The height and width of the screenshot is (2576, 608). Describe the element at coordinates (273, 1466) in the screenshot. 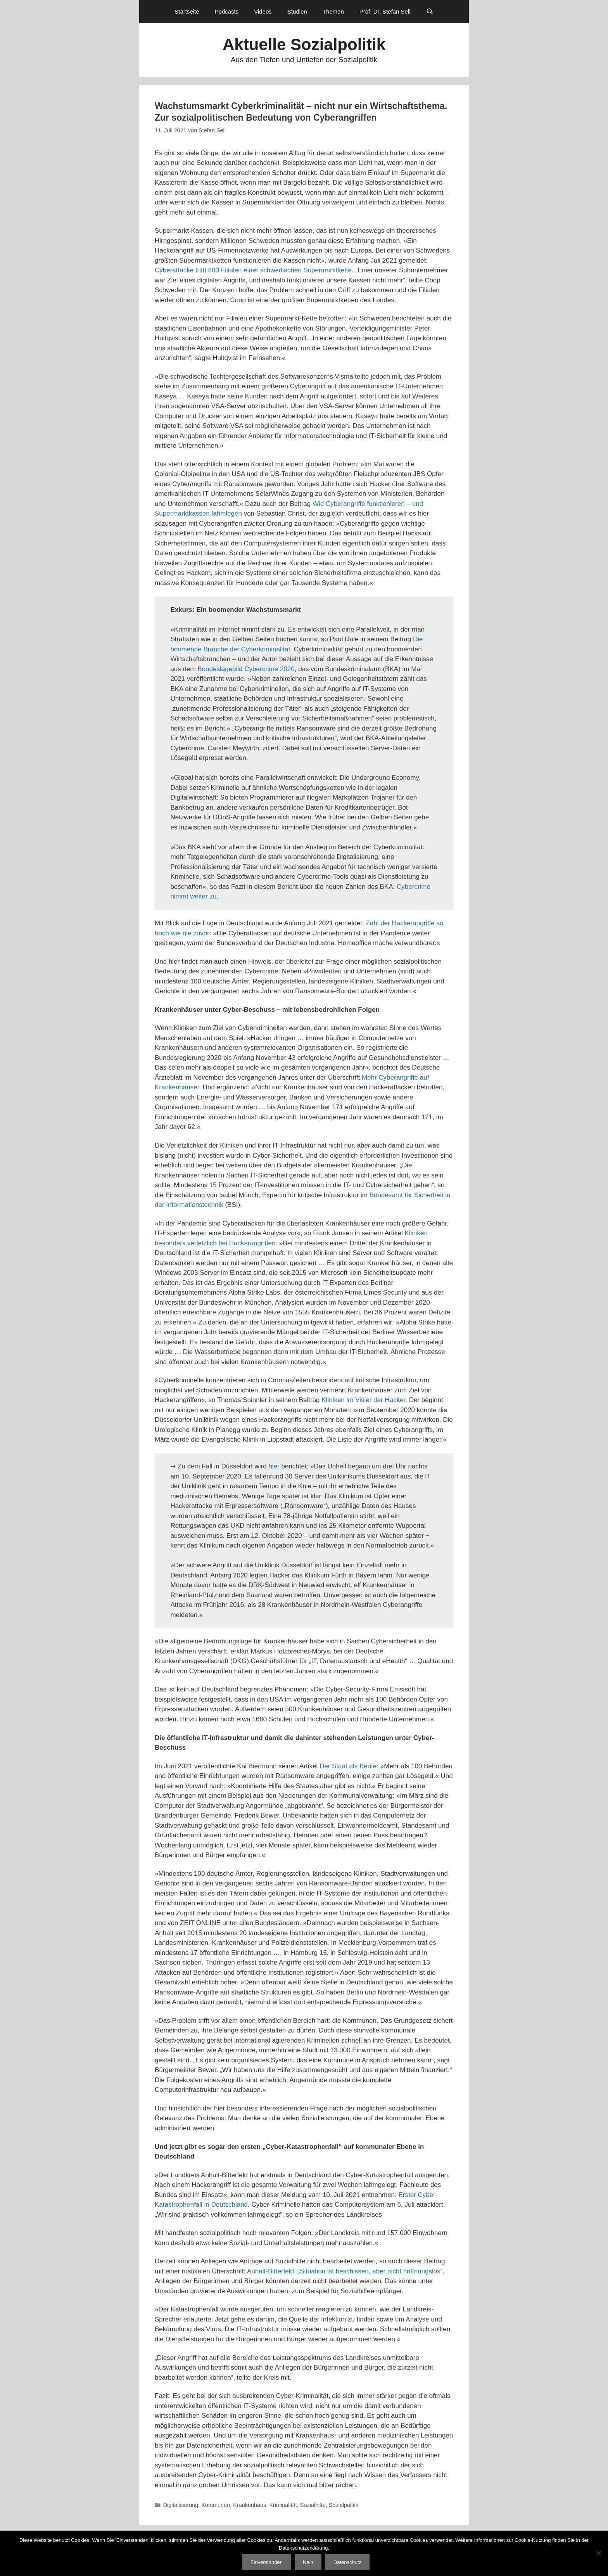

I see `hier` at that location.